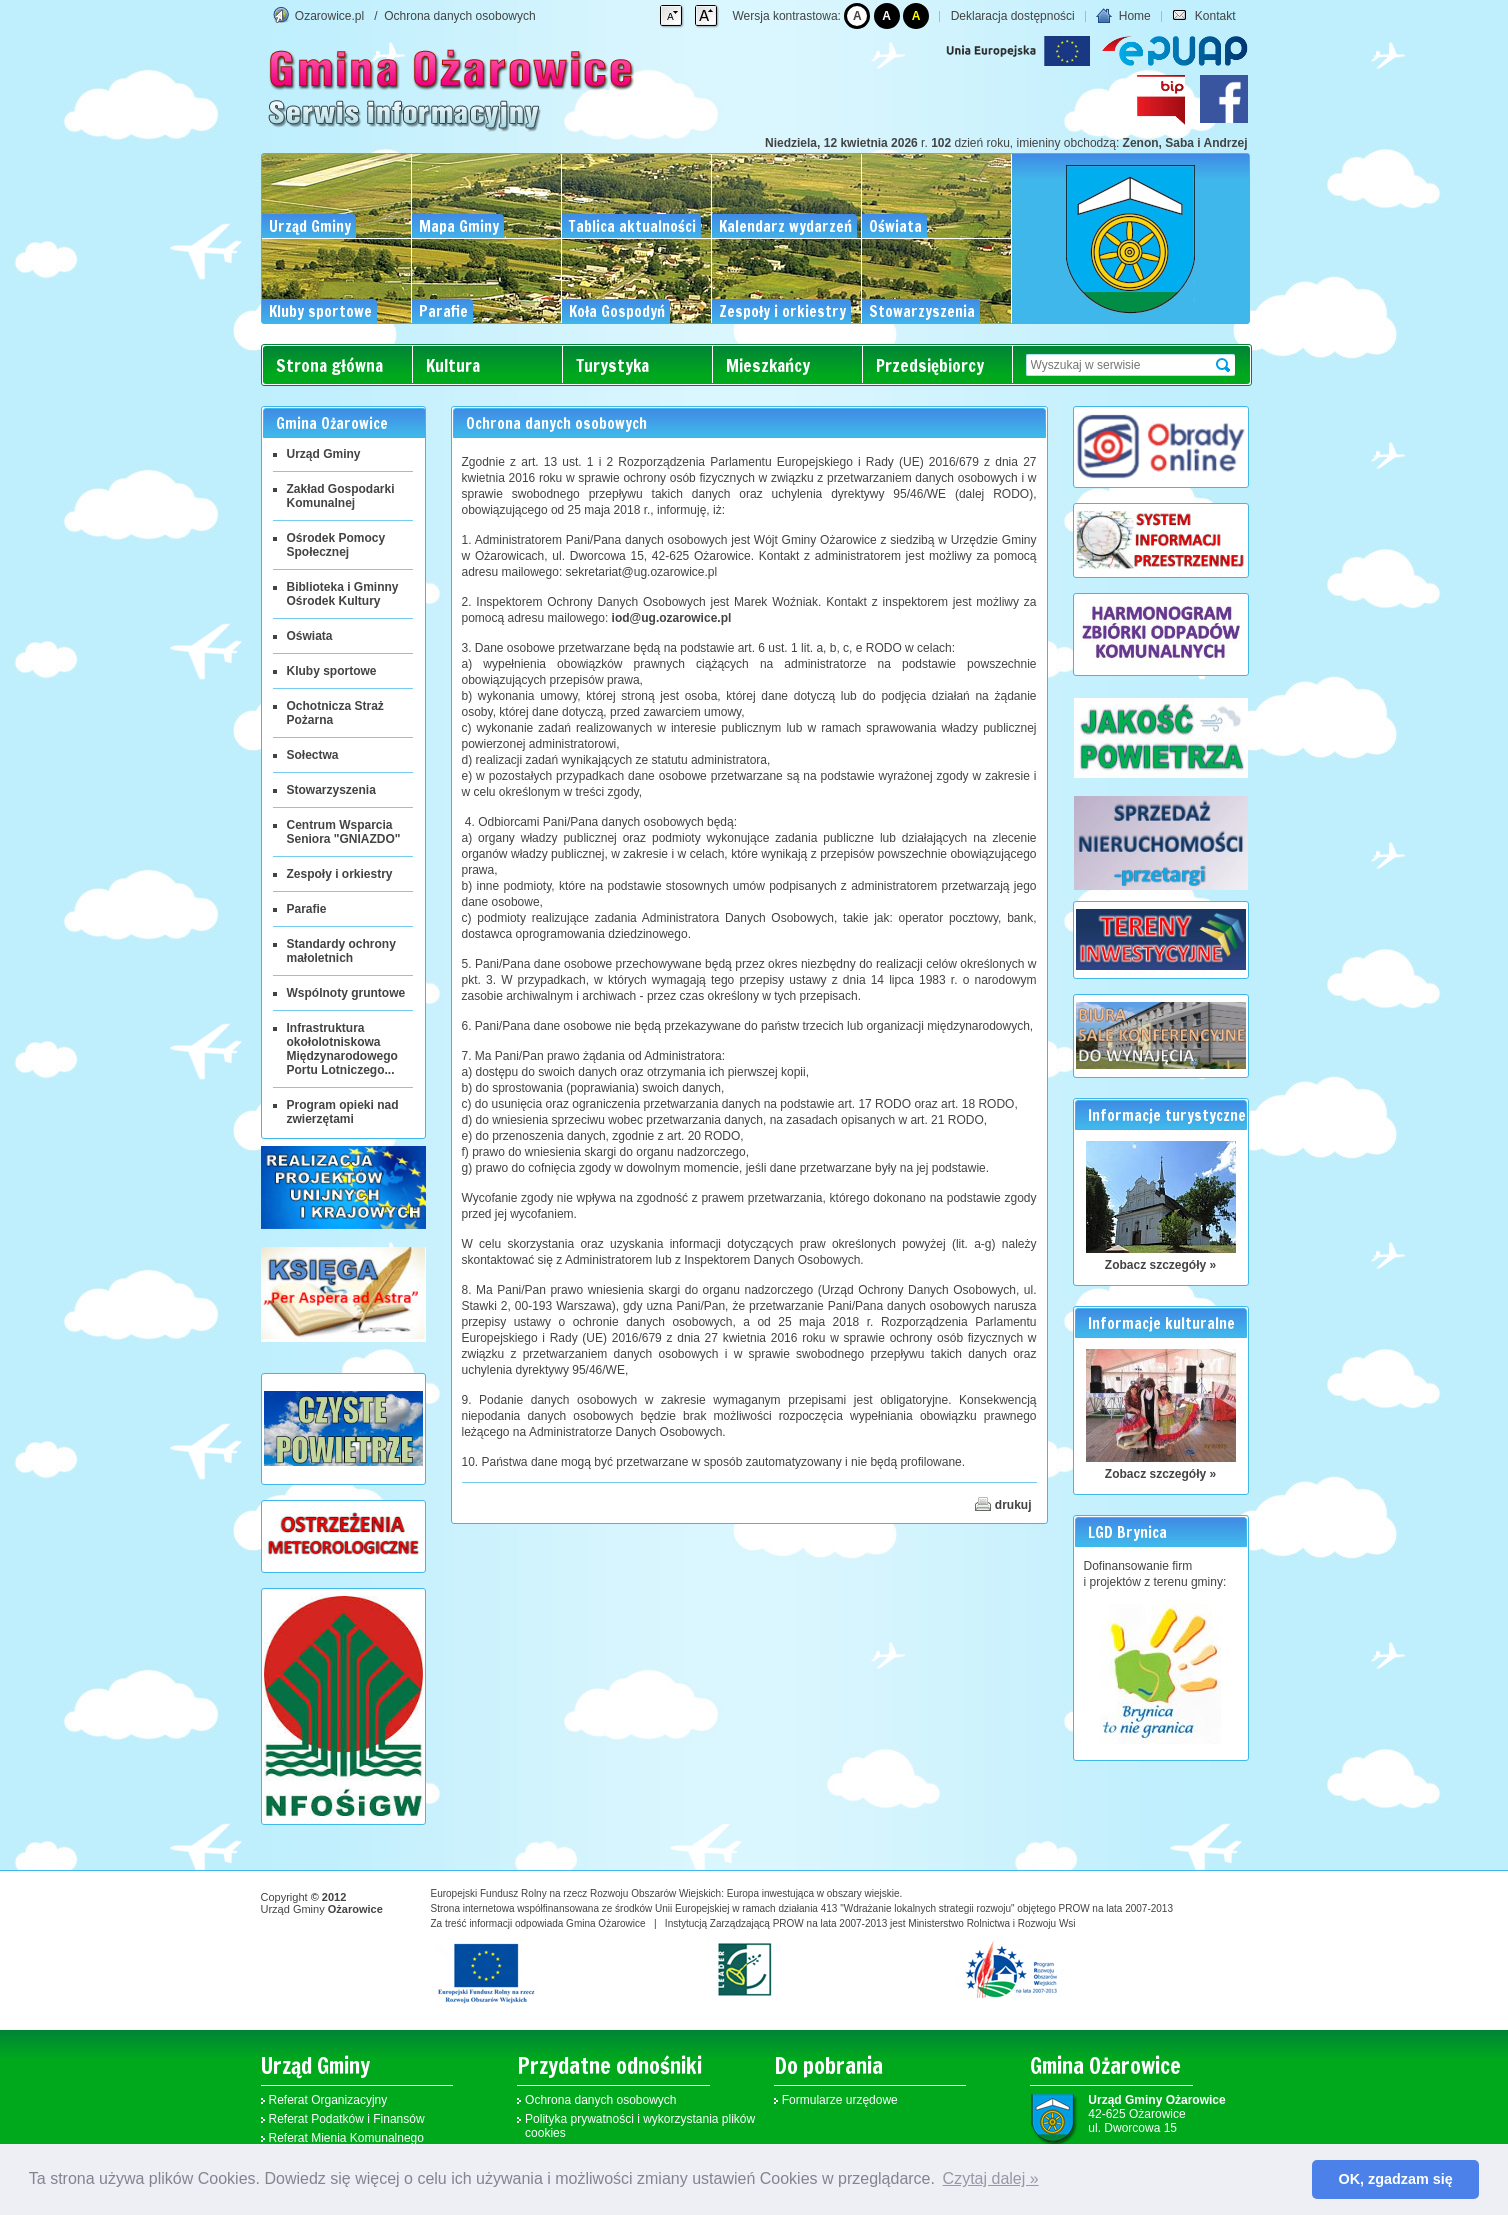 The width and height of the screenshot is (1508, 2215). Describe the element at coordinates (344, 832) in the screenshot. I see `Centrum Wsparcia Seniora "GNIAZDO"` at that location.